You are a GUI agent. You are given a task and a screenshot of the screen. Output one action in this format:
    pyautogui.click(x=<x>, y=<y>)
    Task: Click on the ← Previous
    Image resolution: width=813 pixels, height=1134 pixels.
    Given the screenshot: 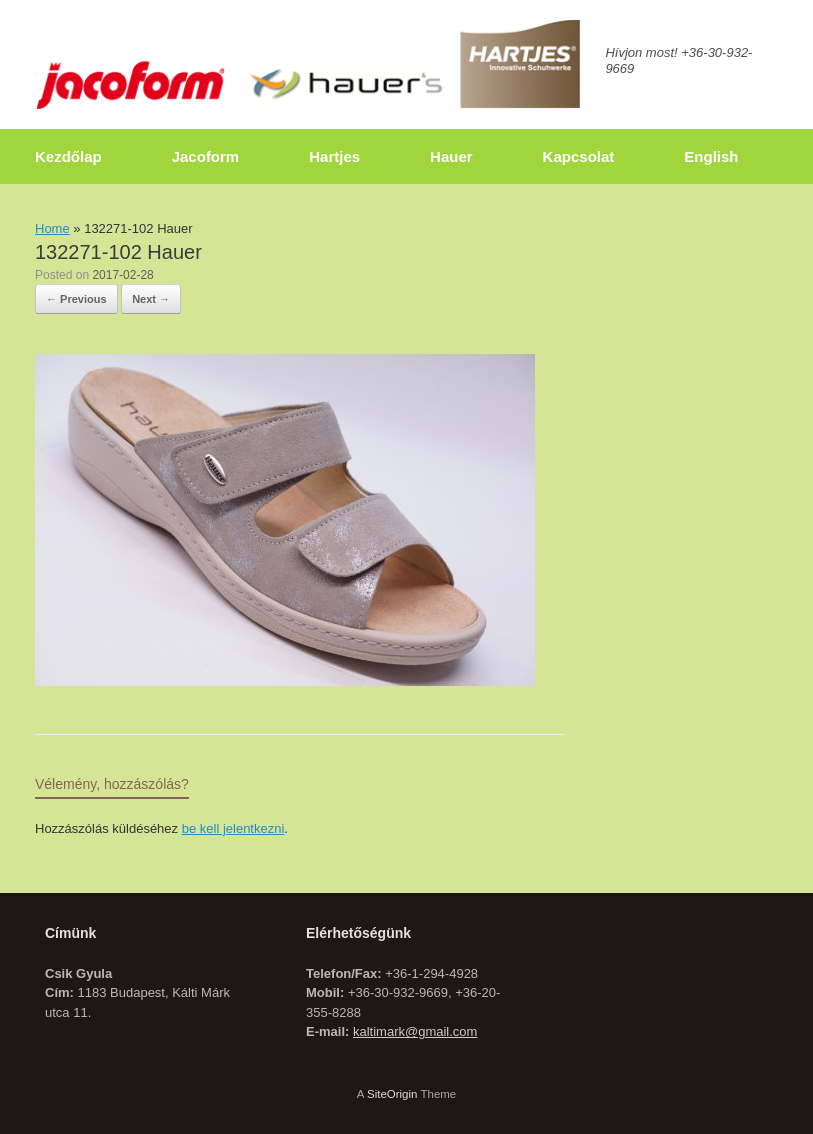 What is the action you would take?
    pyautogui.click(x=76, y=299)
    